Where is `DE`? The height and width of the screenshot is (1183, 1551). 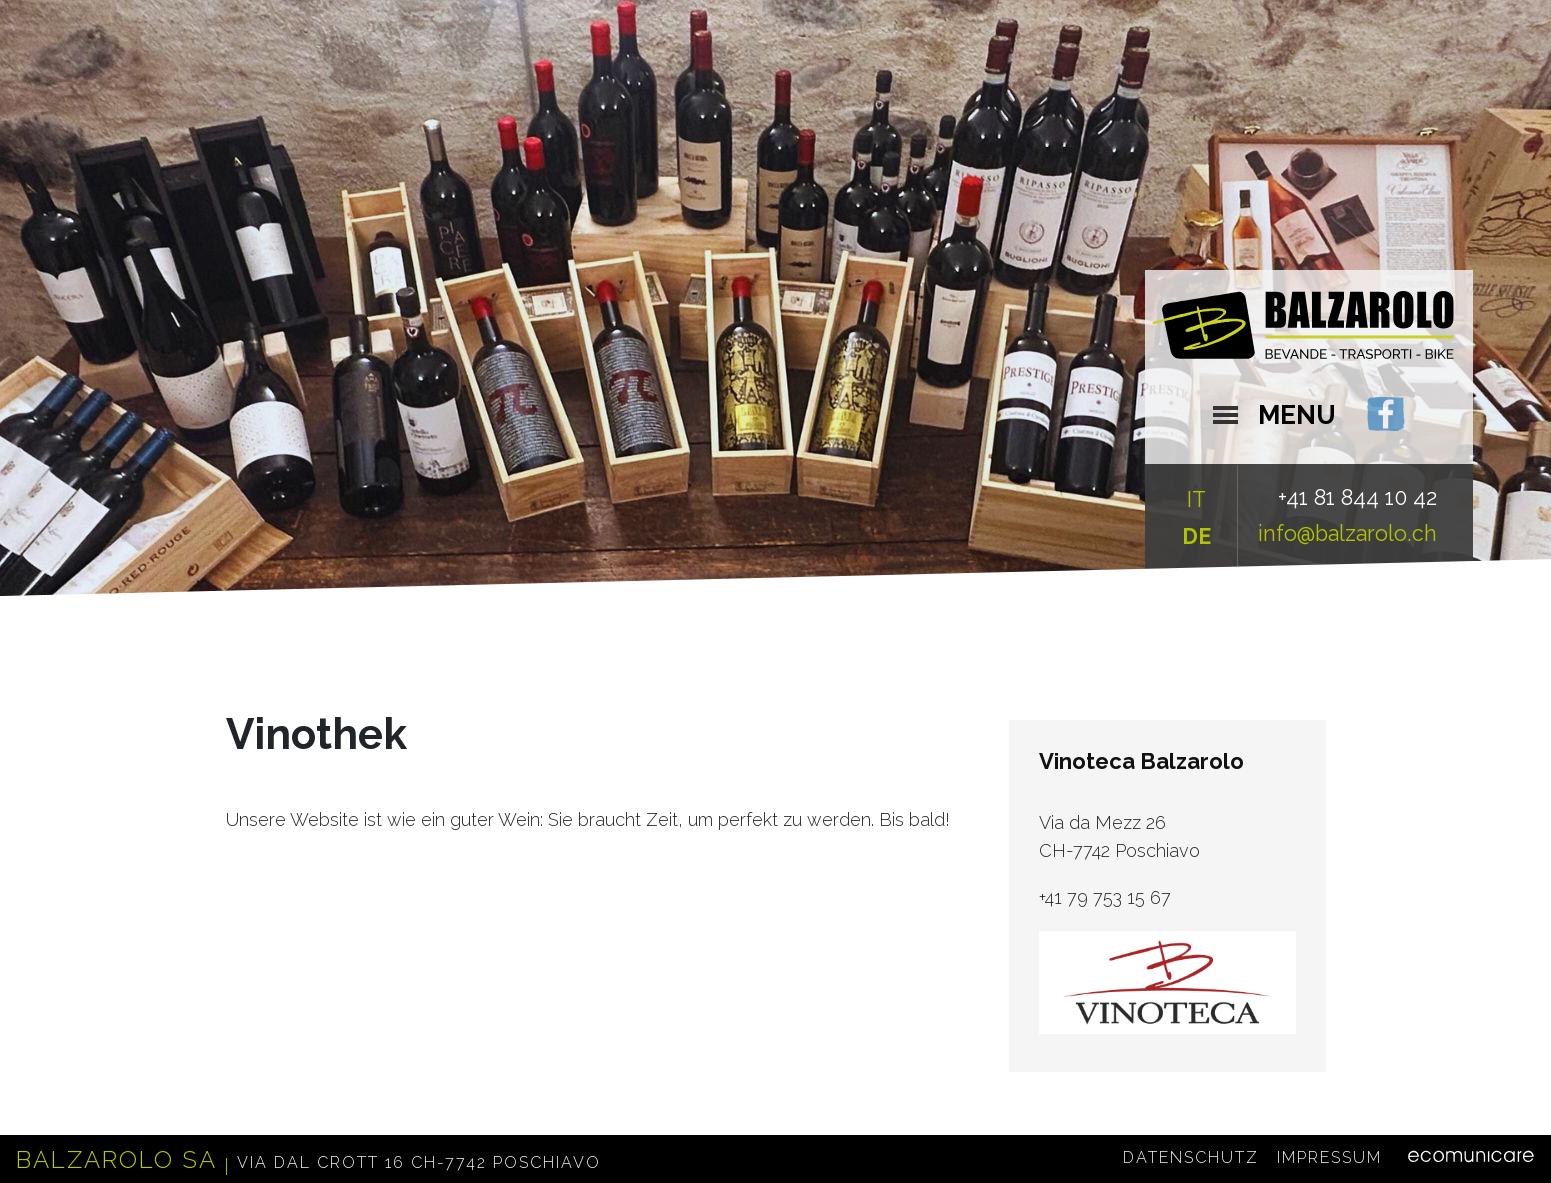
DE is located at coordinates (1196, 536).